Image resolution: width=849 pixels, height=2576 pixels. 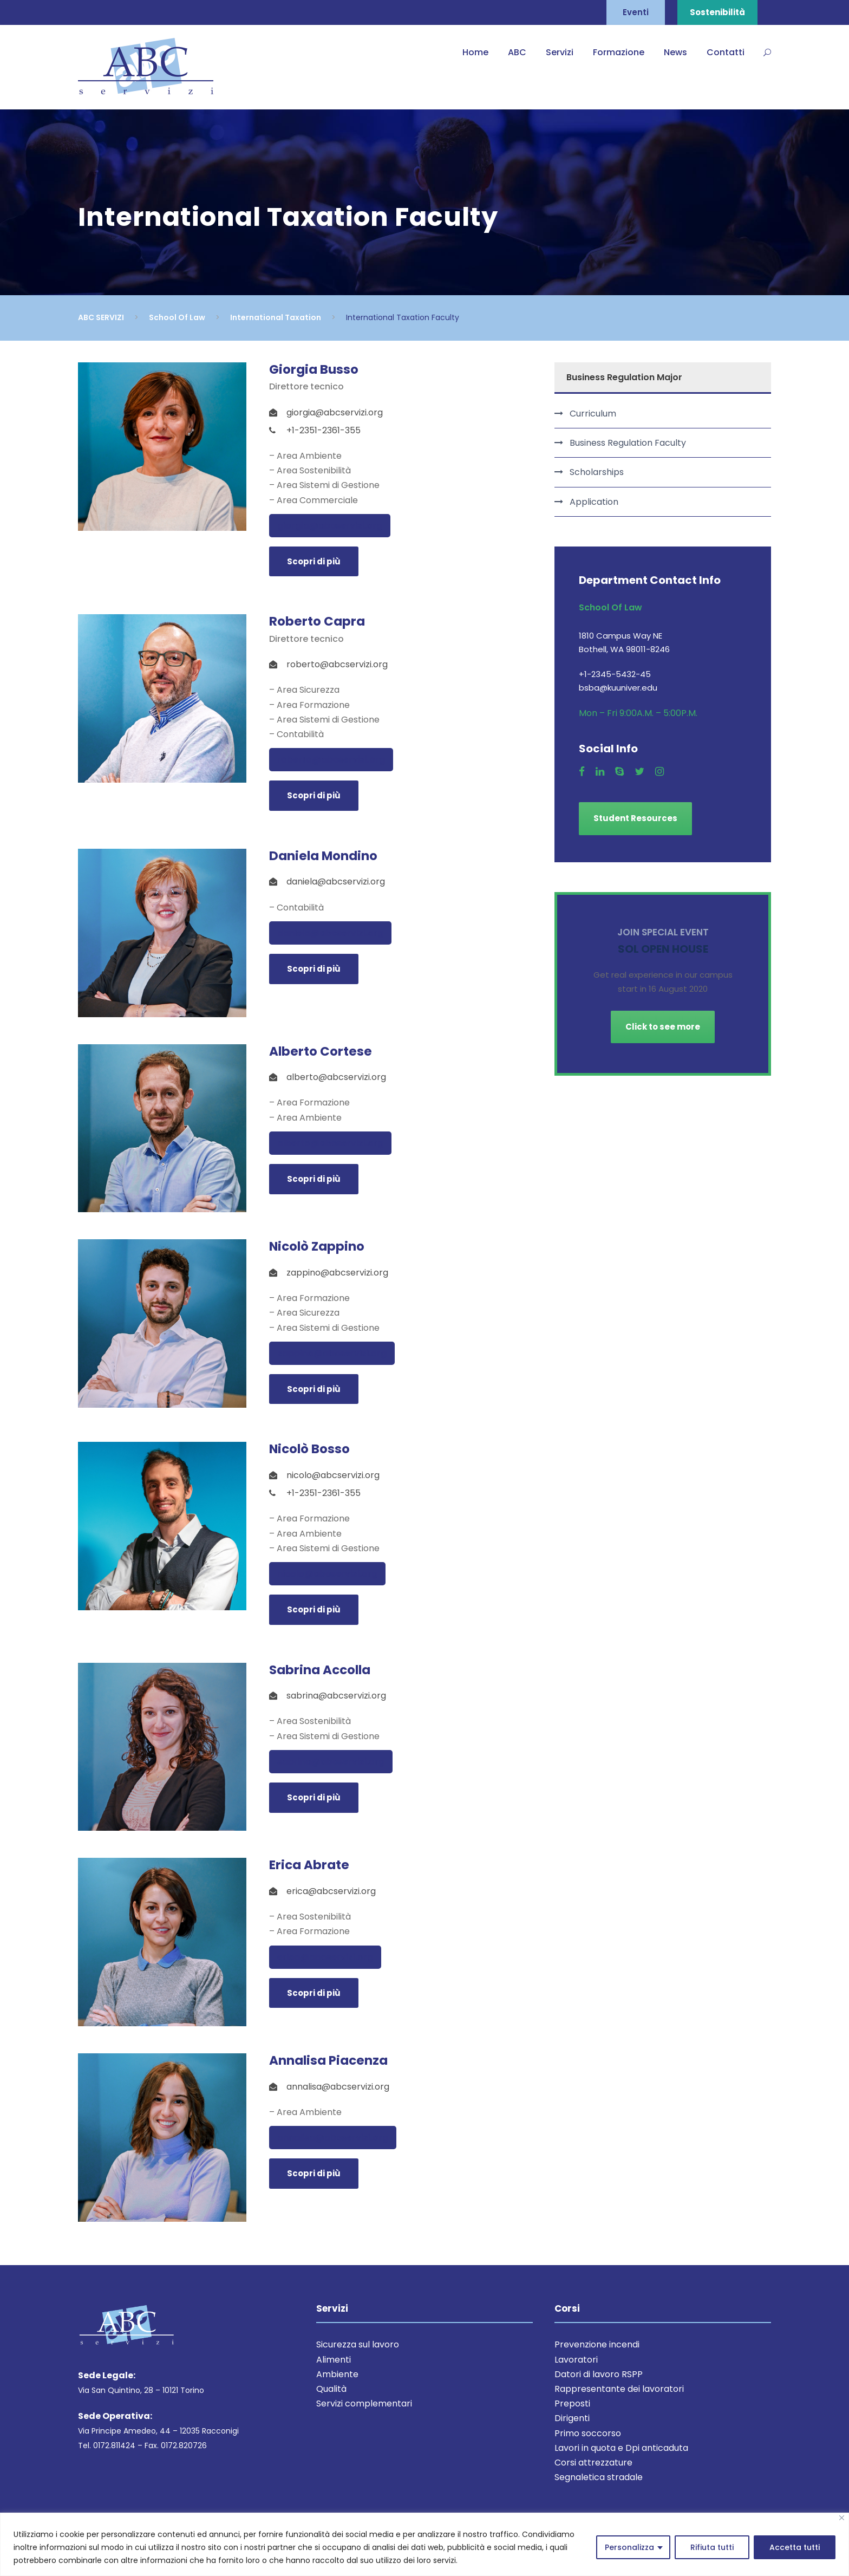 I want to click on Servizi, so click(x=559, y=52).